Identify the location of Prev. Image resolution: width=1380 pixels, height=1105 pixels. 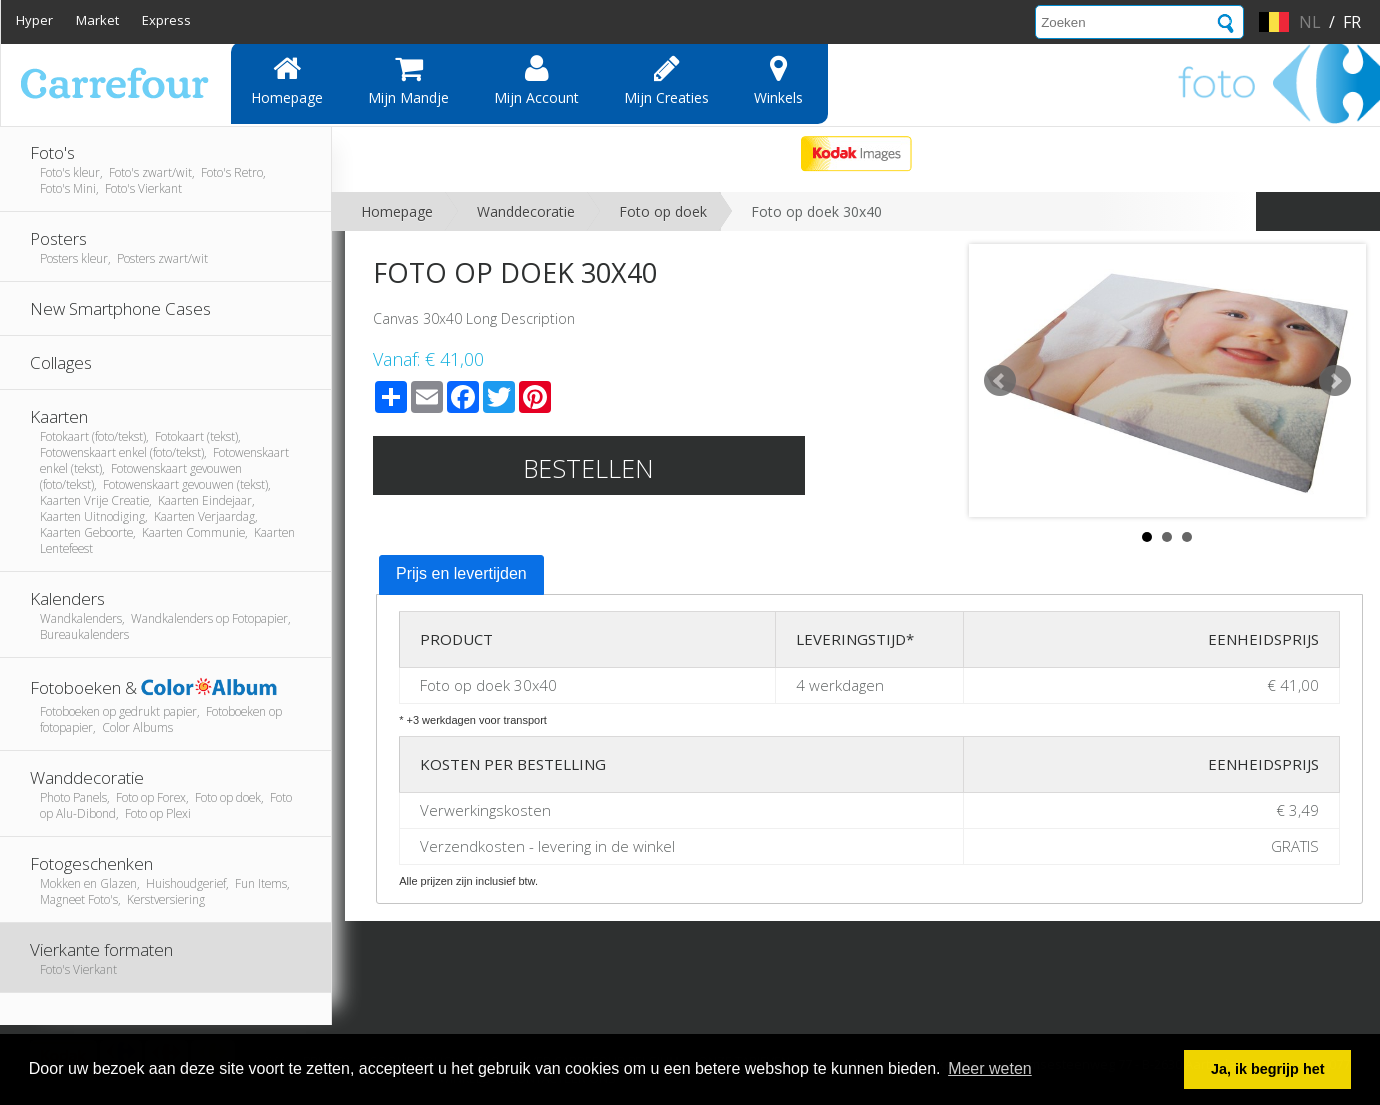
(1000, 381).